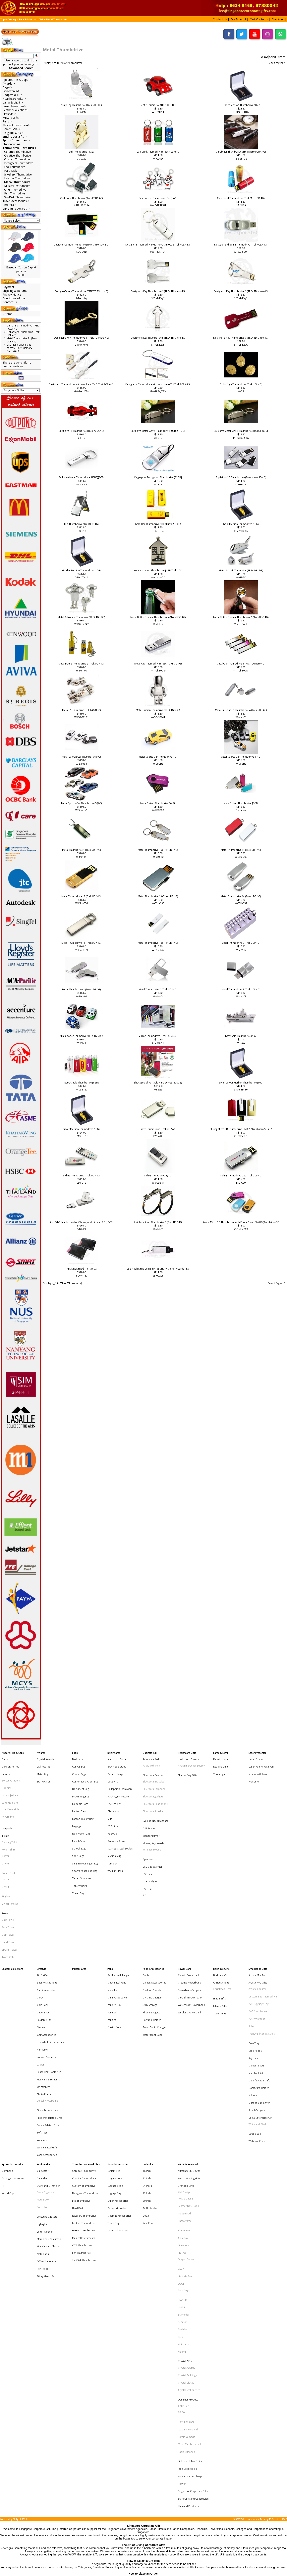 The width and height of the screenshot is (287, 2576). I want to click on Pens, so click(110, 1911).